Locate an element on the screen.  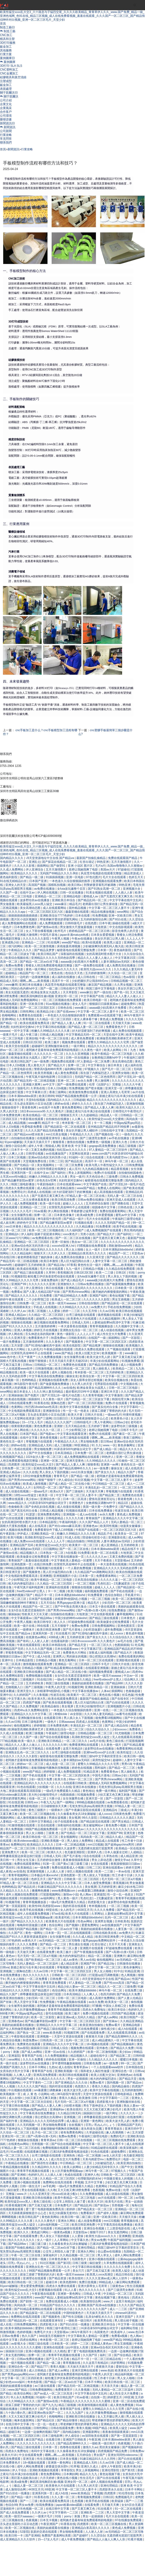
婷婷狠狠 is located at coordinates (40, 1725).